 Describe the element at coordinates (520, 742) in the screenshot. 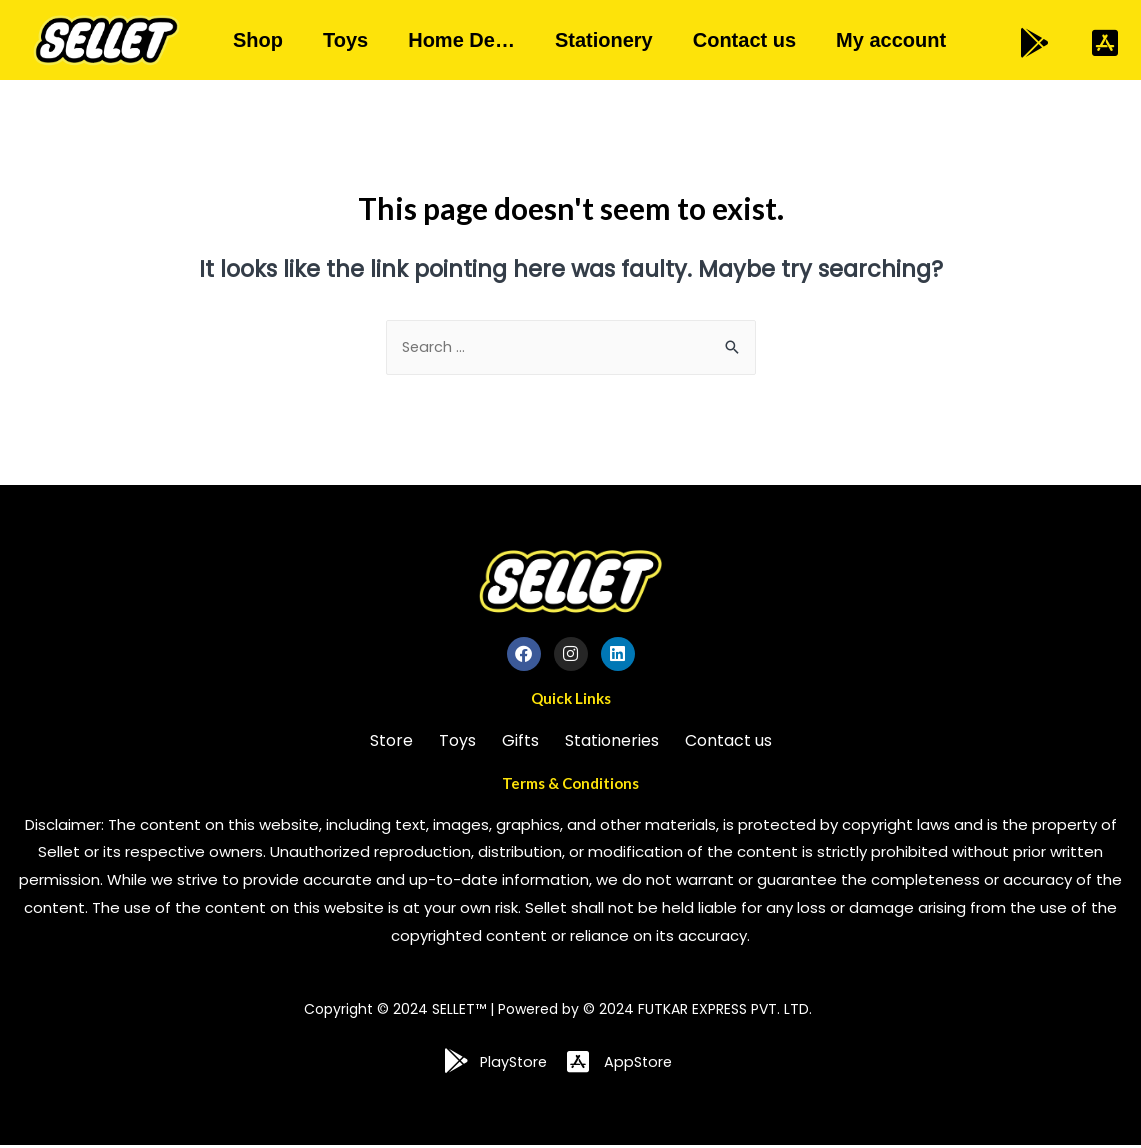

I see `Gifts` at that location.